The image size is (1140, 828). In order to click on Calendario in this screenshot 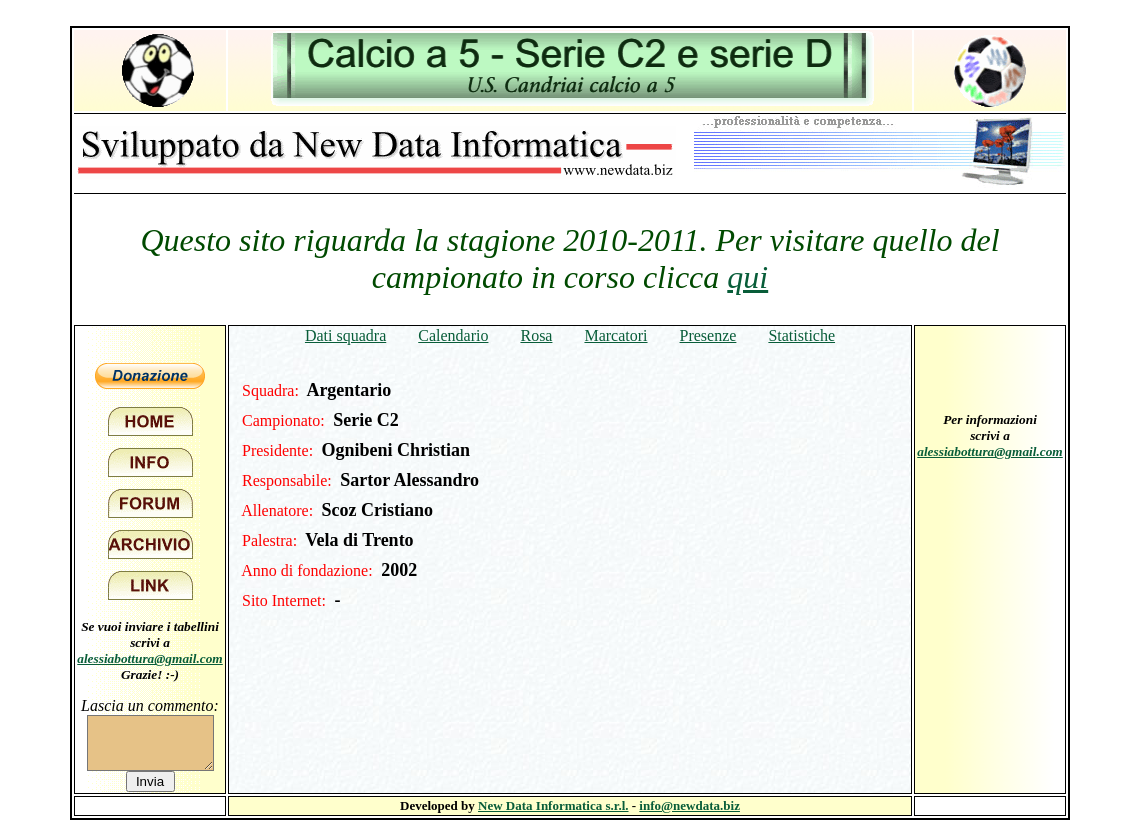, I will do `click(453, 335)`.